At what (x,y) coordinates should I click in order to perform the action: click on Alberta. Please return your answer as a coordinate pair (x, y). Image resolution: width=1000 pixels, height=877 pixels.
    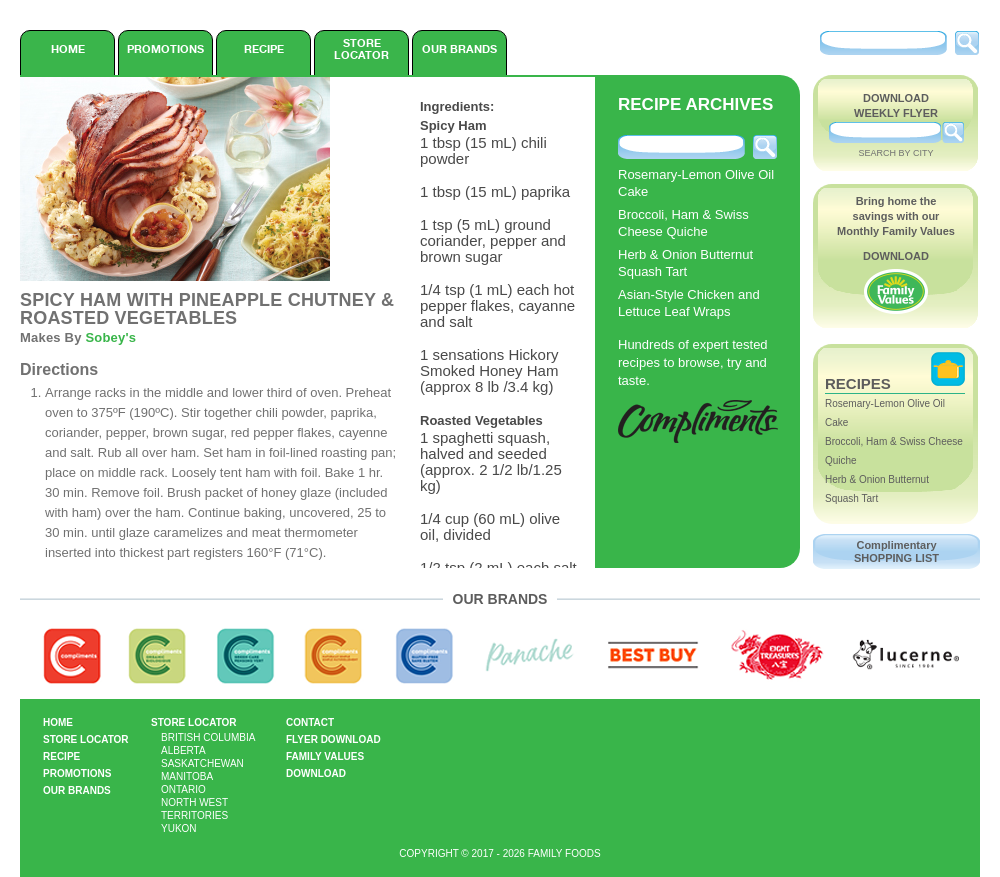
    Looking at the image, I should click on (183, 750).